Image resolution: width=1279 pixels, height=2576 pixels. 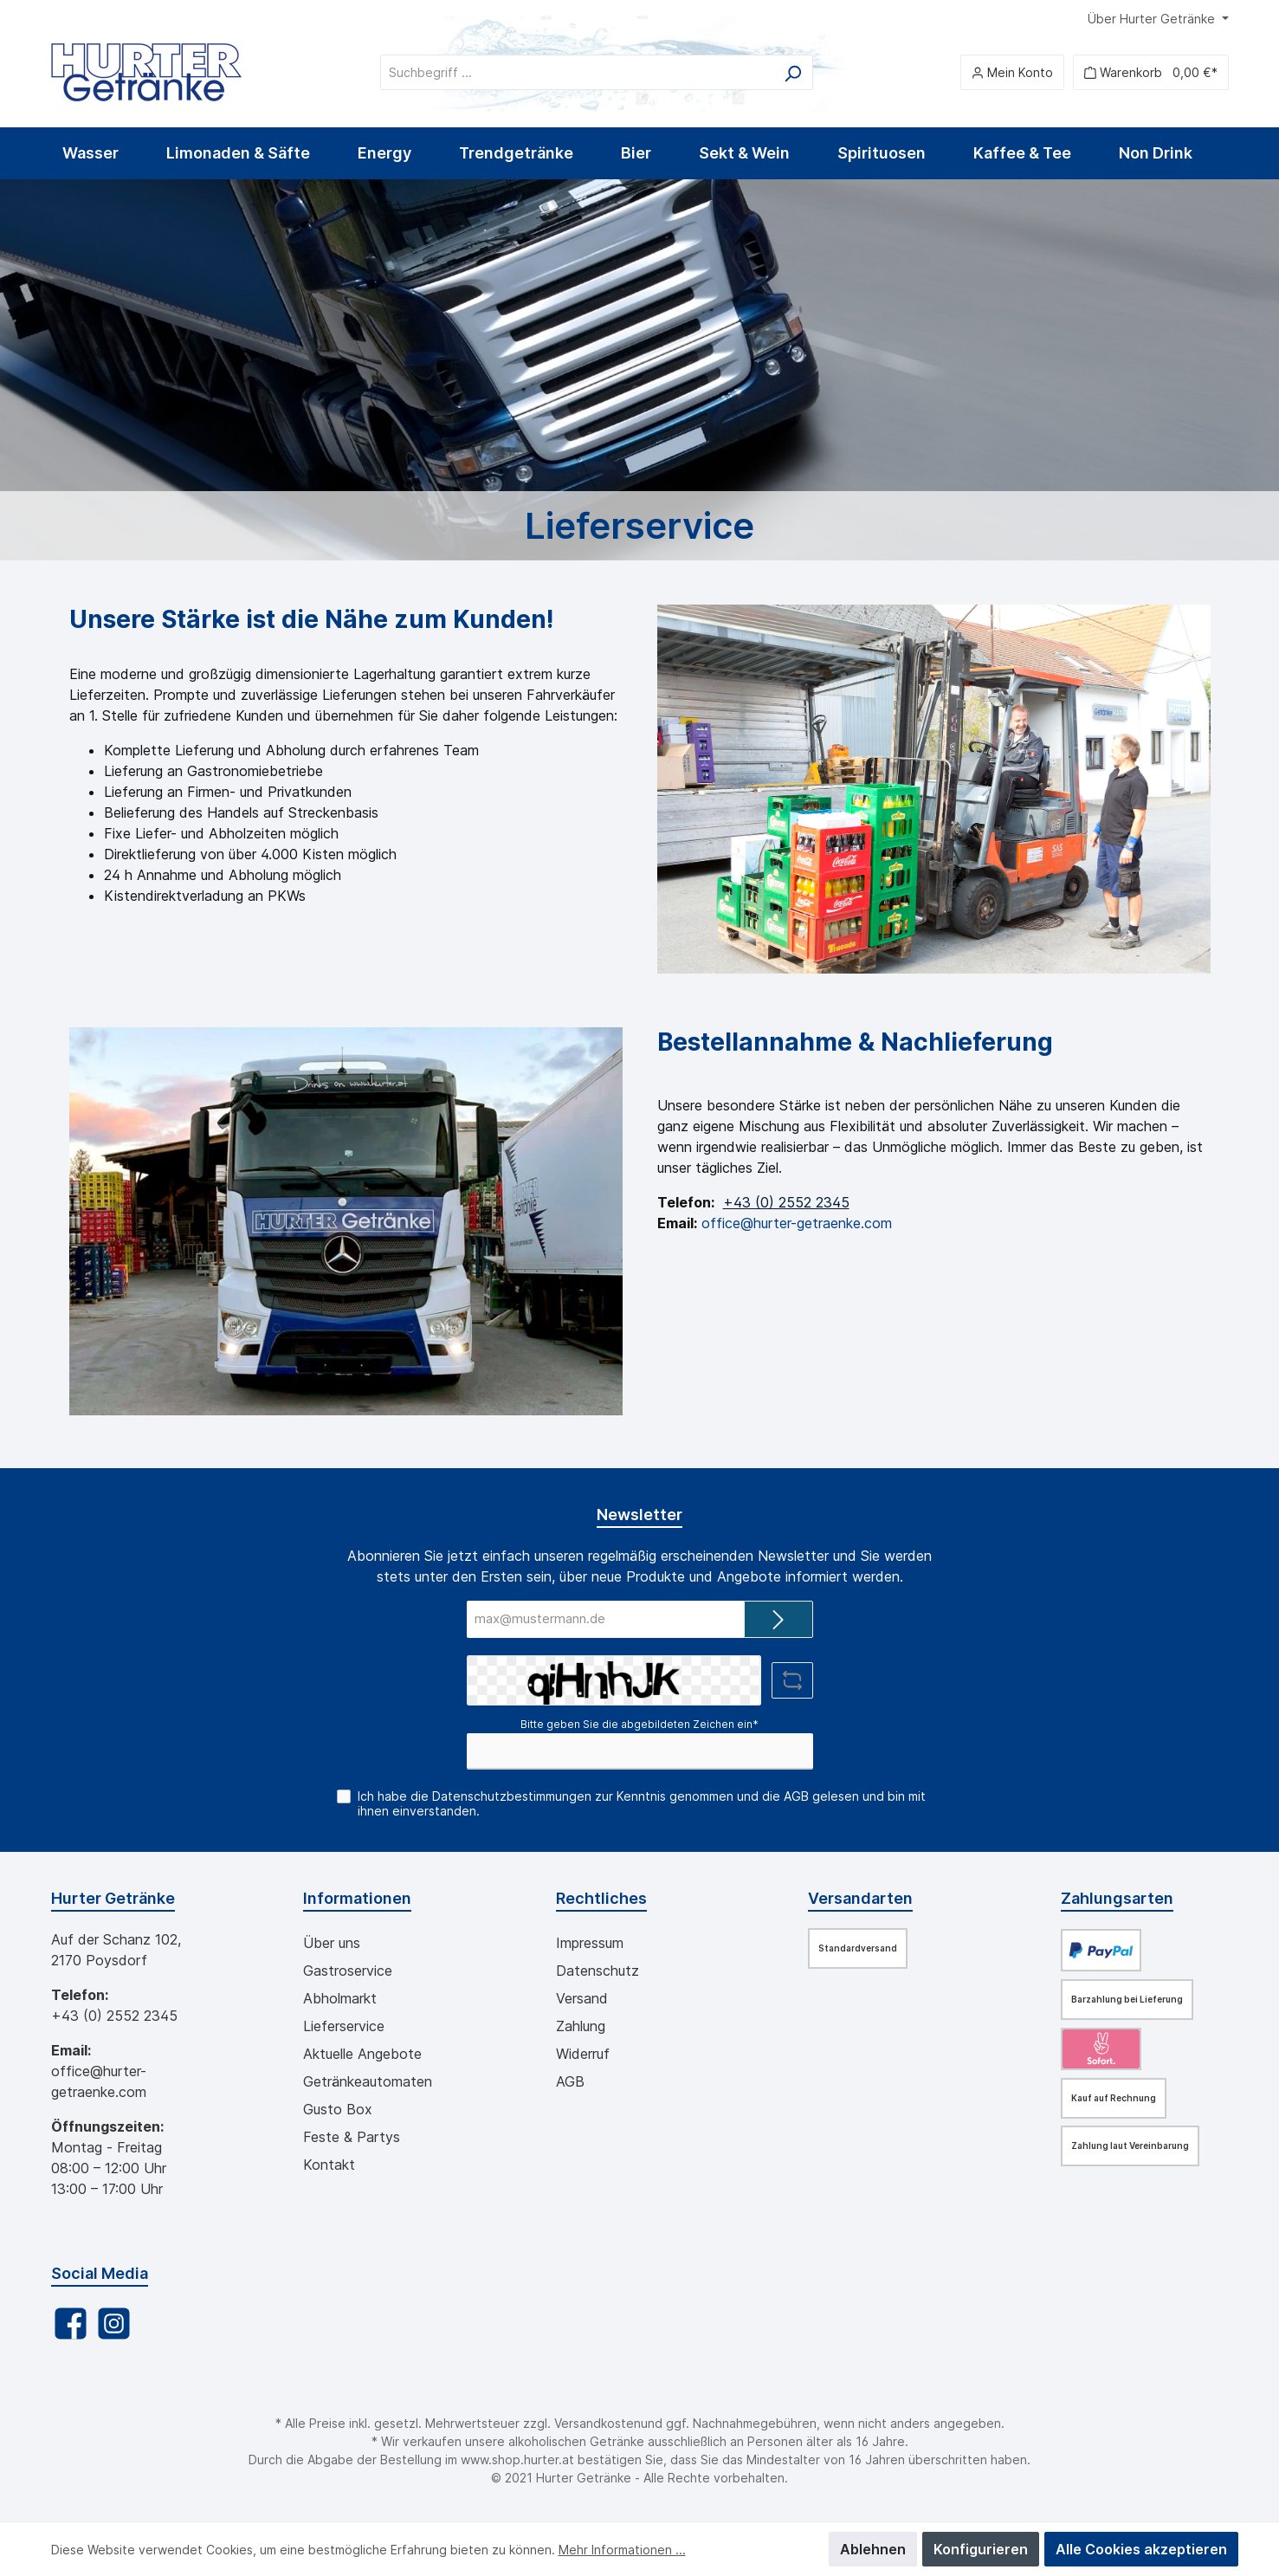 What do you see at coordinates (589, 1942) in the screenshot?
I see `Impressum` at bounding box center [589, 1942].